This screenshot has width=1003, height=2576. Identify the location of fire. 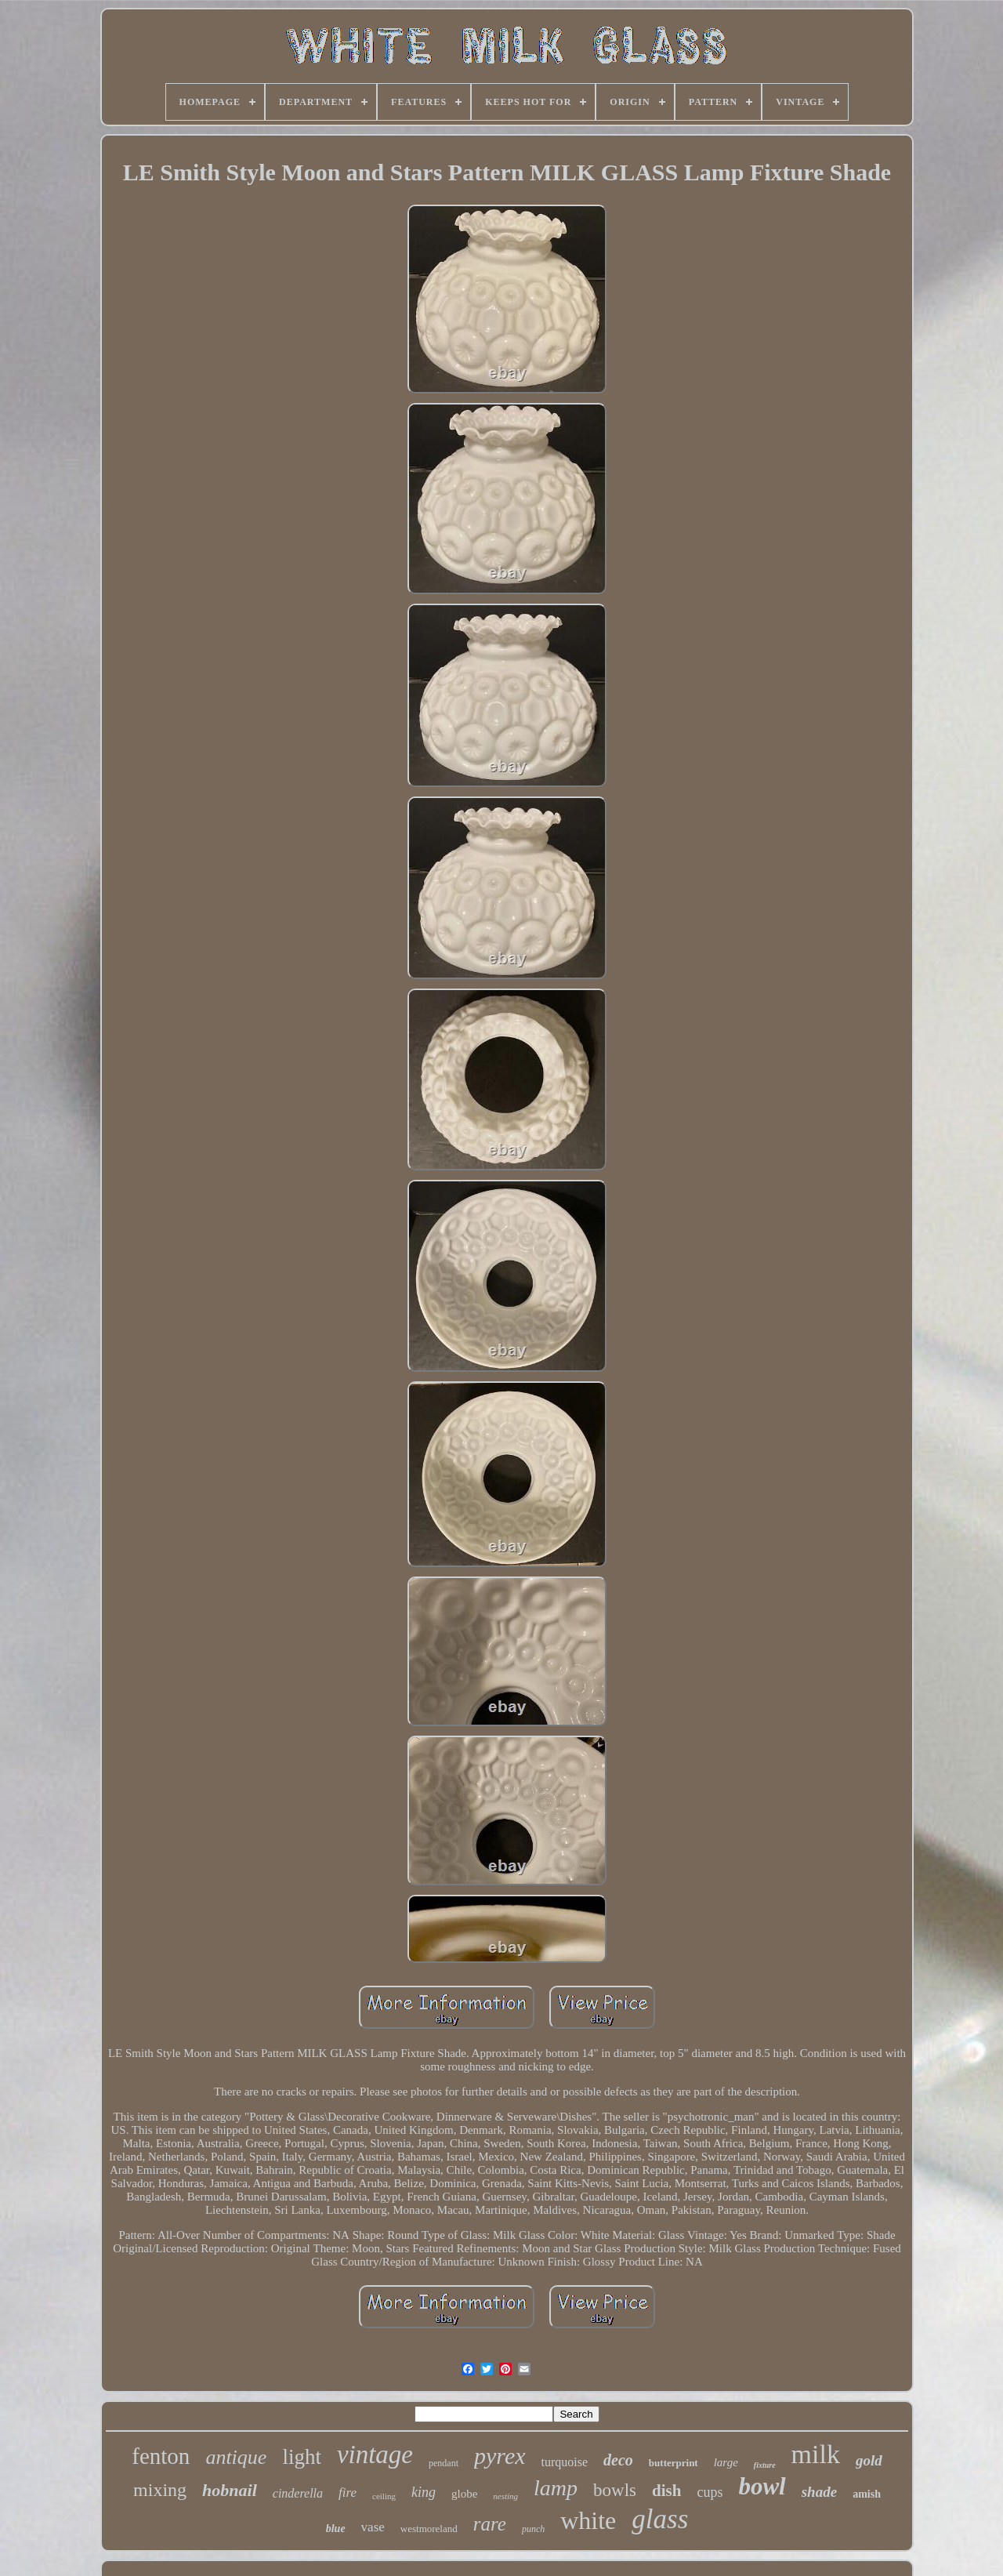
(348, 2492).